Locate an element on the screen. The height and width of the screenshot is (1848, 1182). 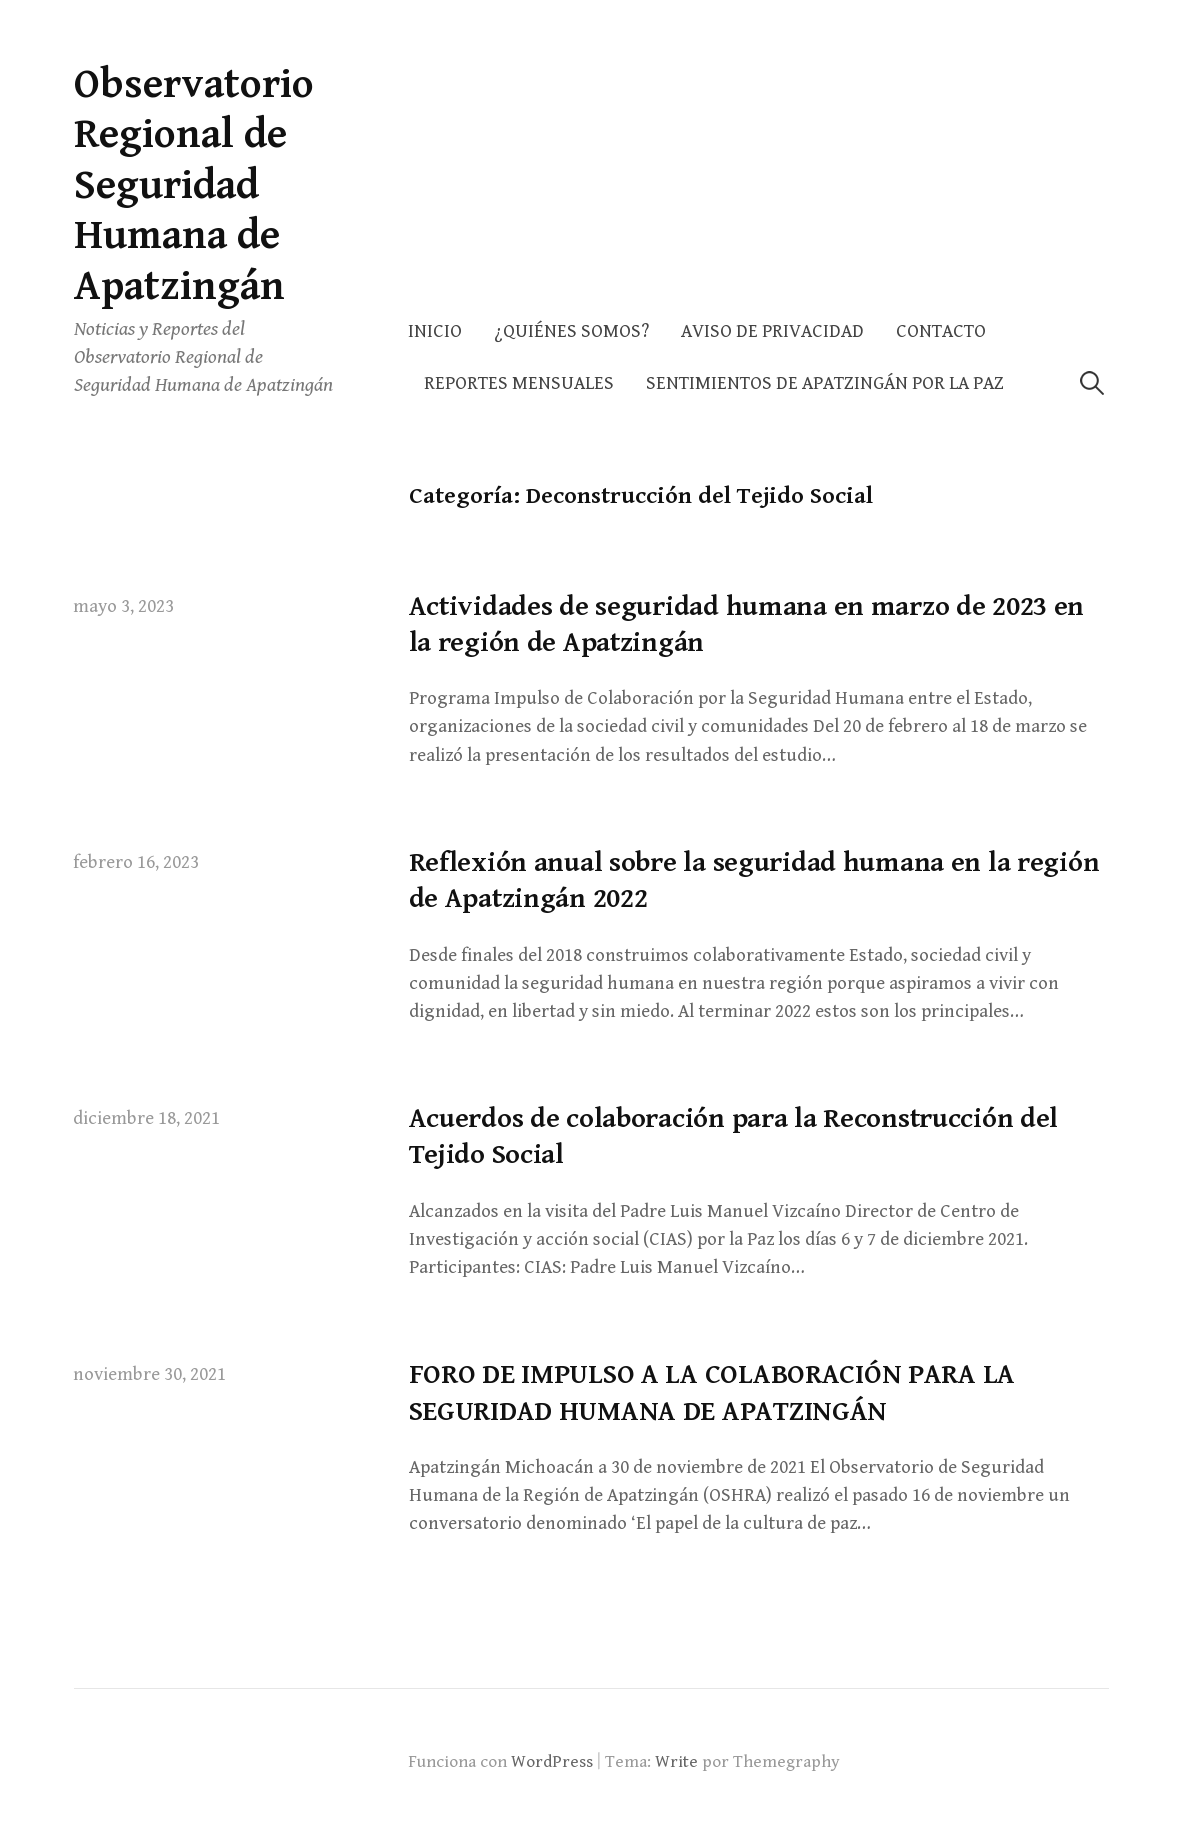
WordPress is located at coordinates (552, 1762).